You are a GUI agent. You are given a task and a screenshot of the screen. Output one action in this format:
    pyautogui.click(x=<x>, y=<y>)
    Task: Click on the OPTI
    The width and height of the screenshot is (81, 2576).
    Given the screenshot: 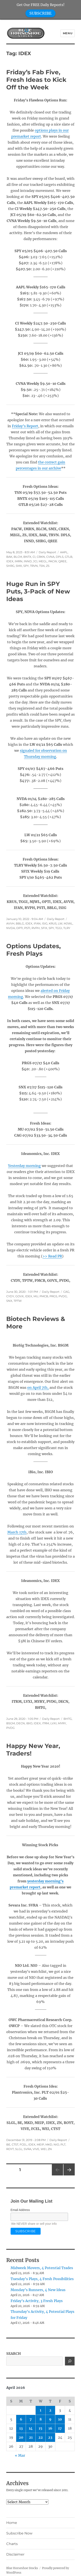 What is the action you would take?
    pyautogui.click(x=19, y=928)
    